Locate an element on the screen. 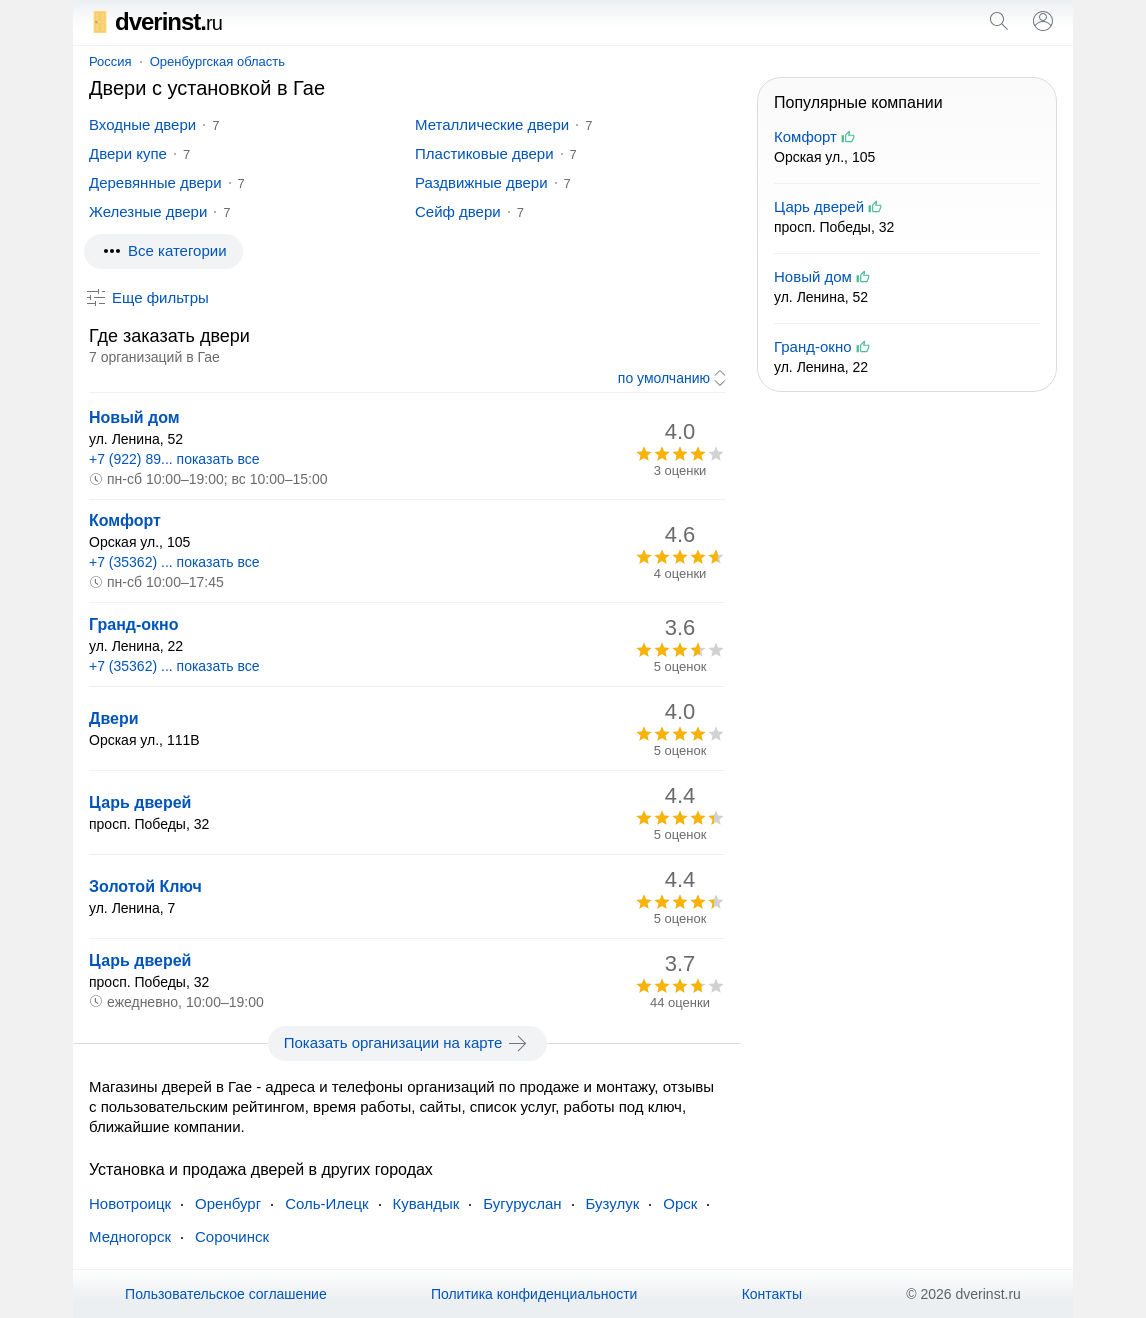 This screenshot has height=1318, width=1146. Раздвижные двери is located at coordinates (481, 182).